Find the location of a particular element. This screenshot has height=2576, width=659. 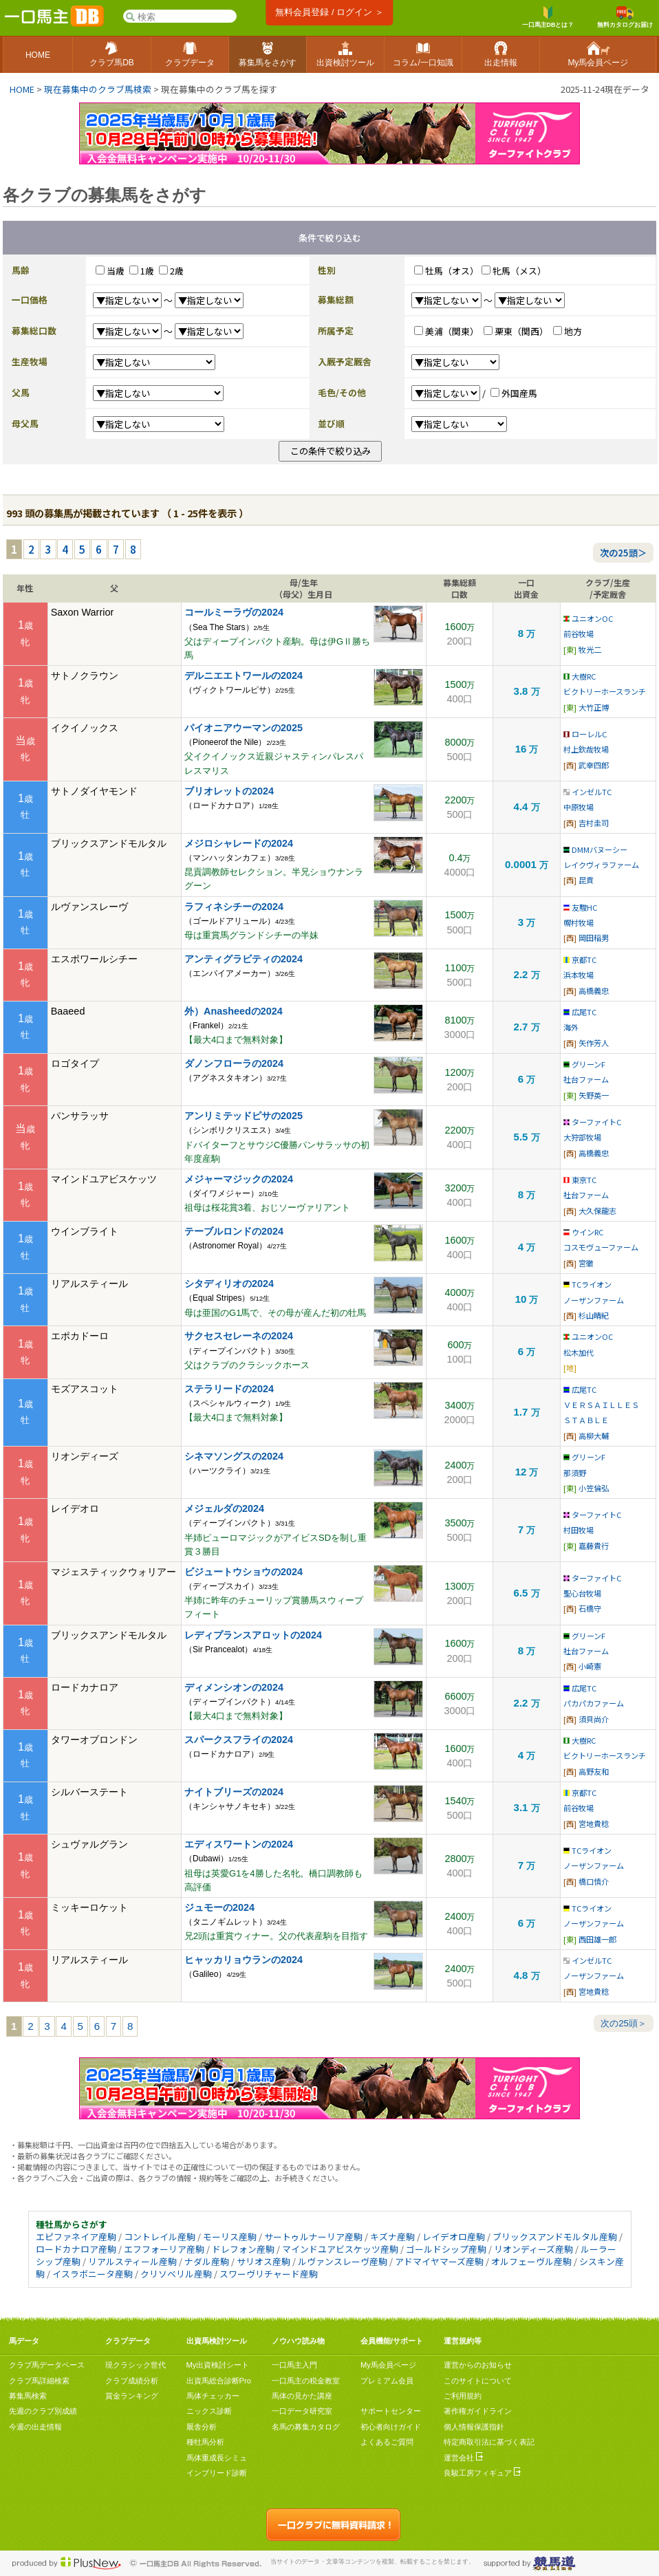

ブリックスアンドモルタル産駒 is located at coordinates (555, 2236).